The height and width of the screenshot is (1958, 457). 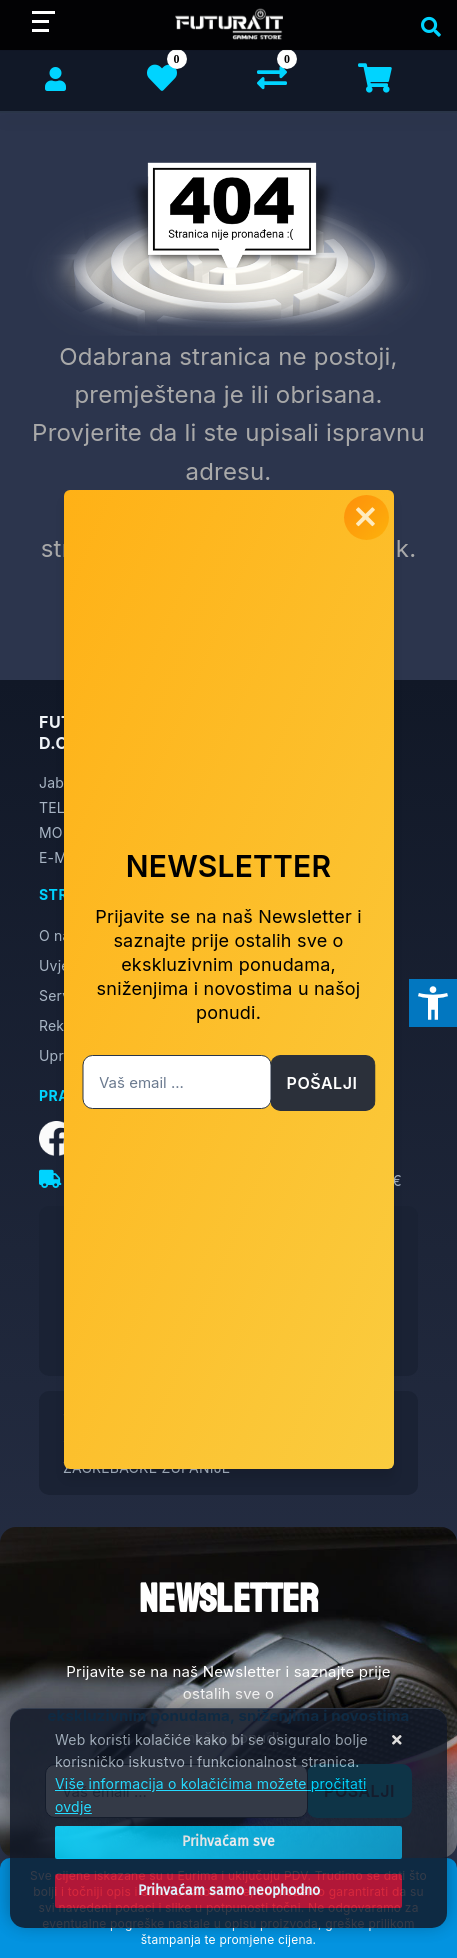 What do you see at coordinates (433, 1003) in the screenshot?
I see `[Otvori postavke pristupačnosti]` at bounding box center [433, 1003].